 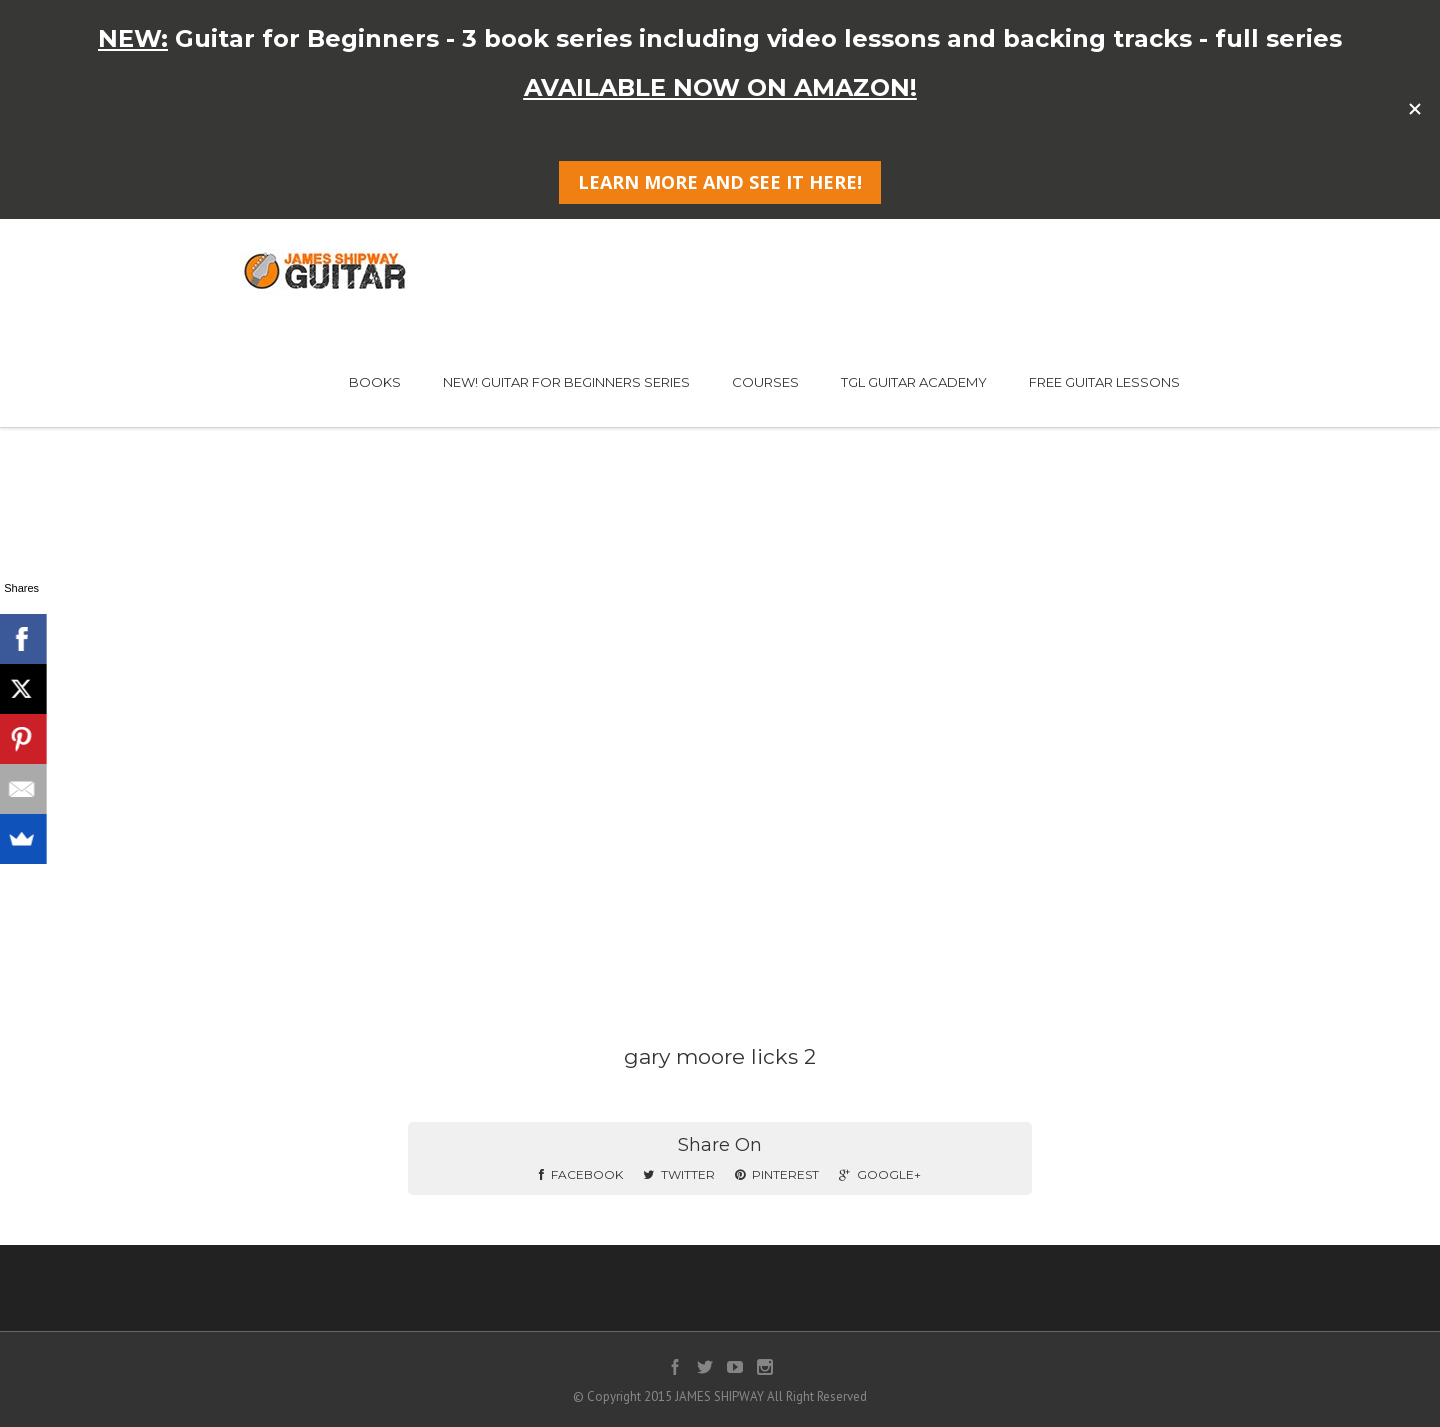 I want to click on NEW! GUITAR FOR BEGINNERS SERIES, so click(x=566, y=382).